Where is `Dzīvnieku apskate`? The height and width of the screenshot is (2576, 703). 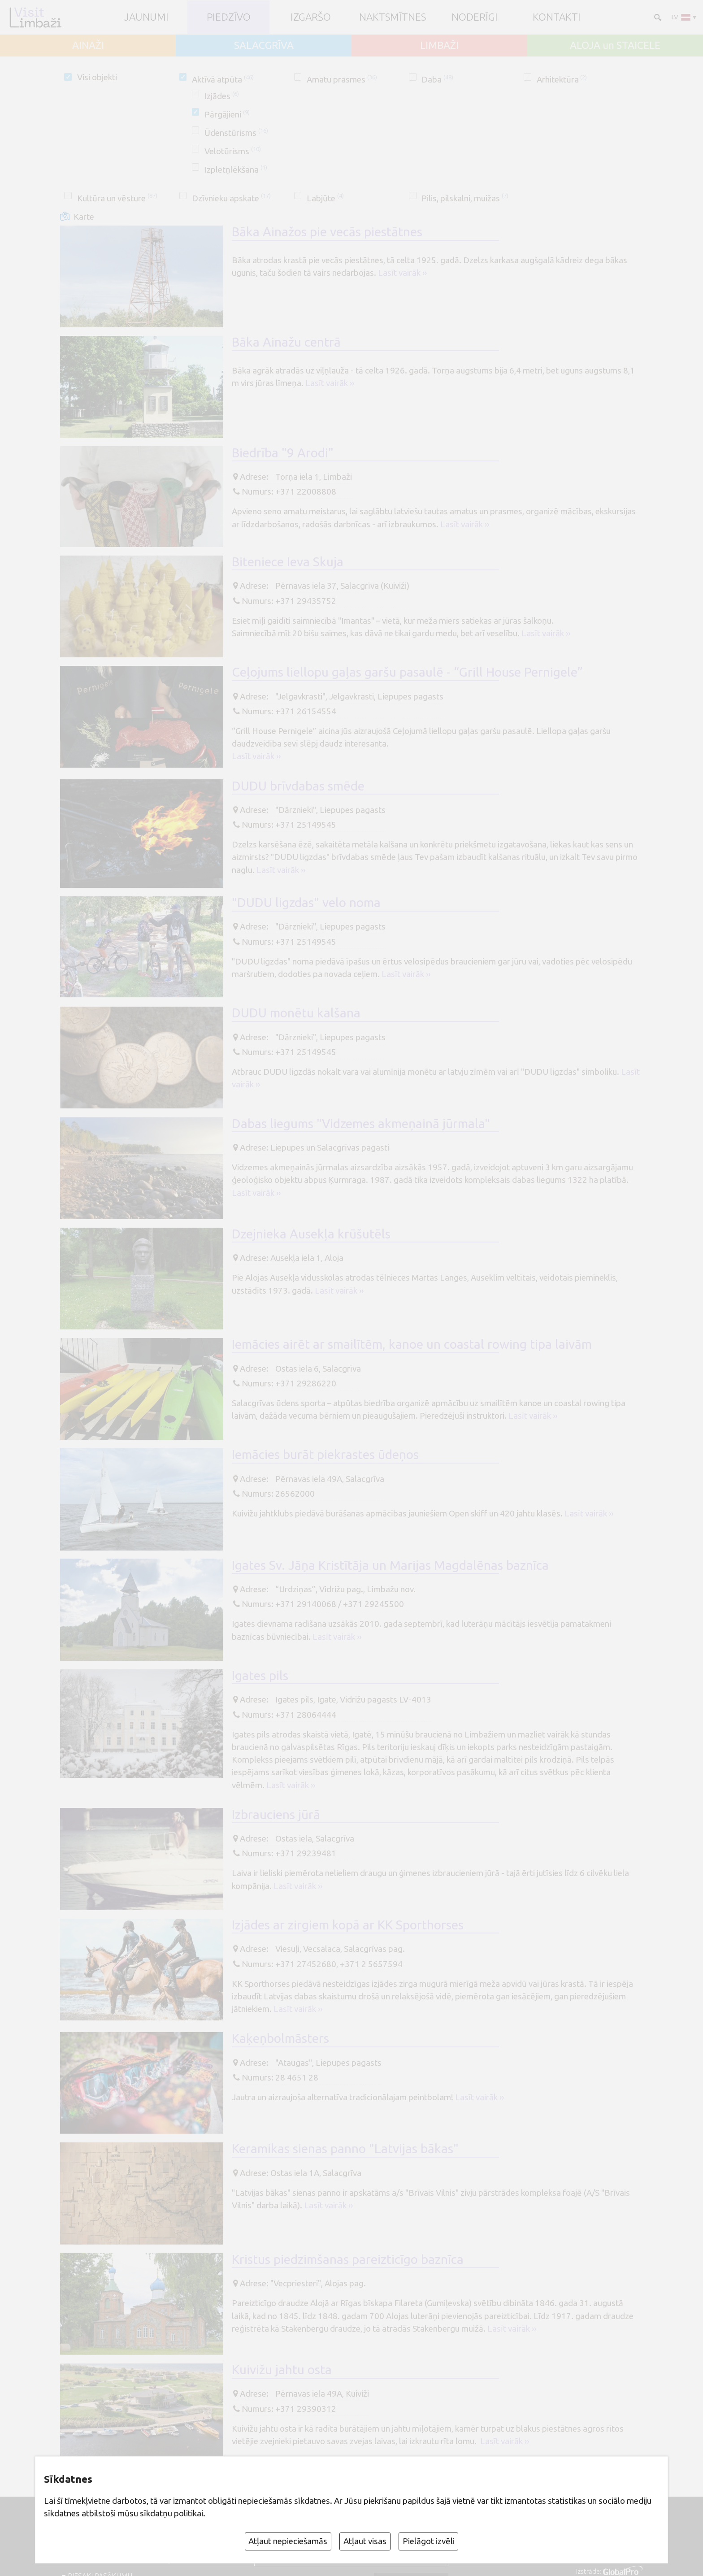
Dzīvnieku apskate is located at coordinates (231, 198).